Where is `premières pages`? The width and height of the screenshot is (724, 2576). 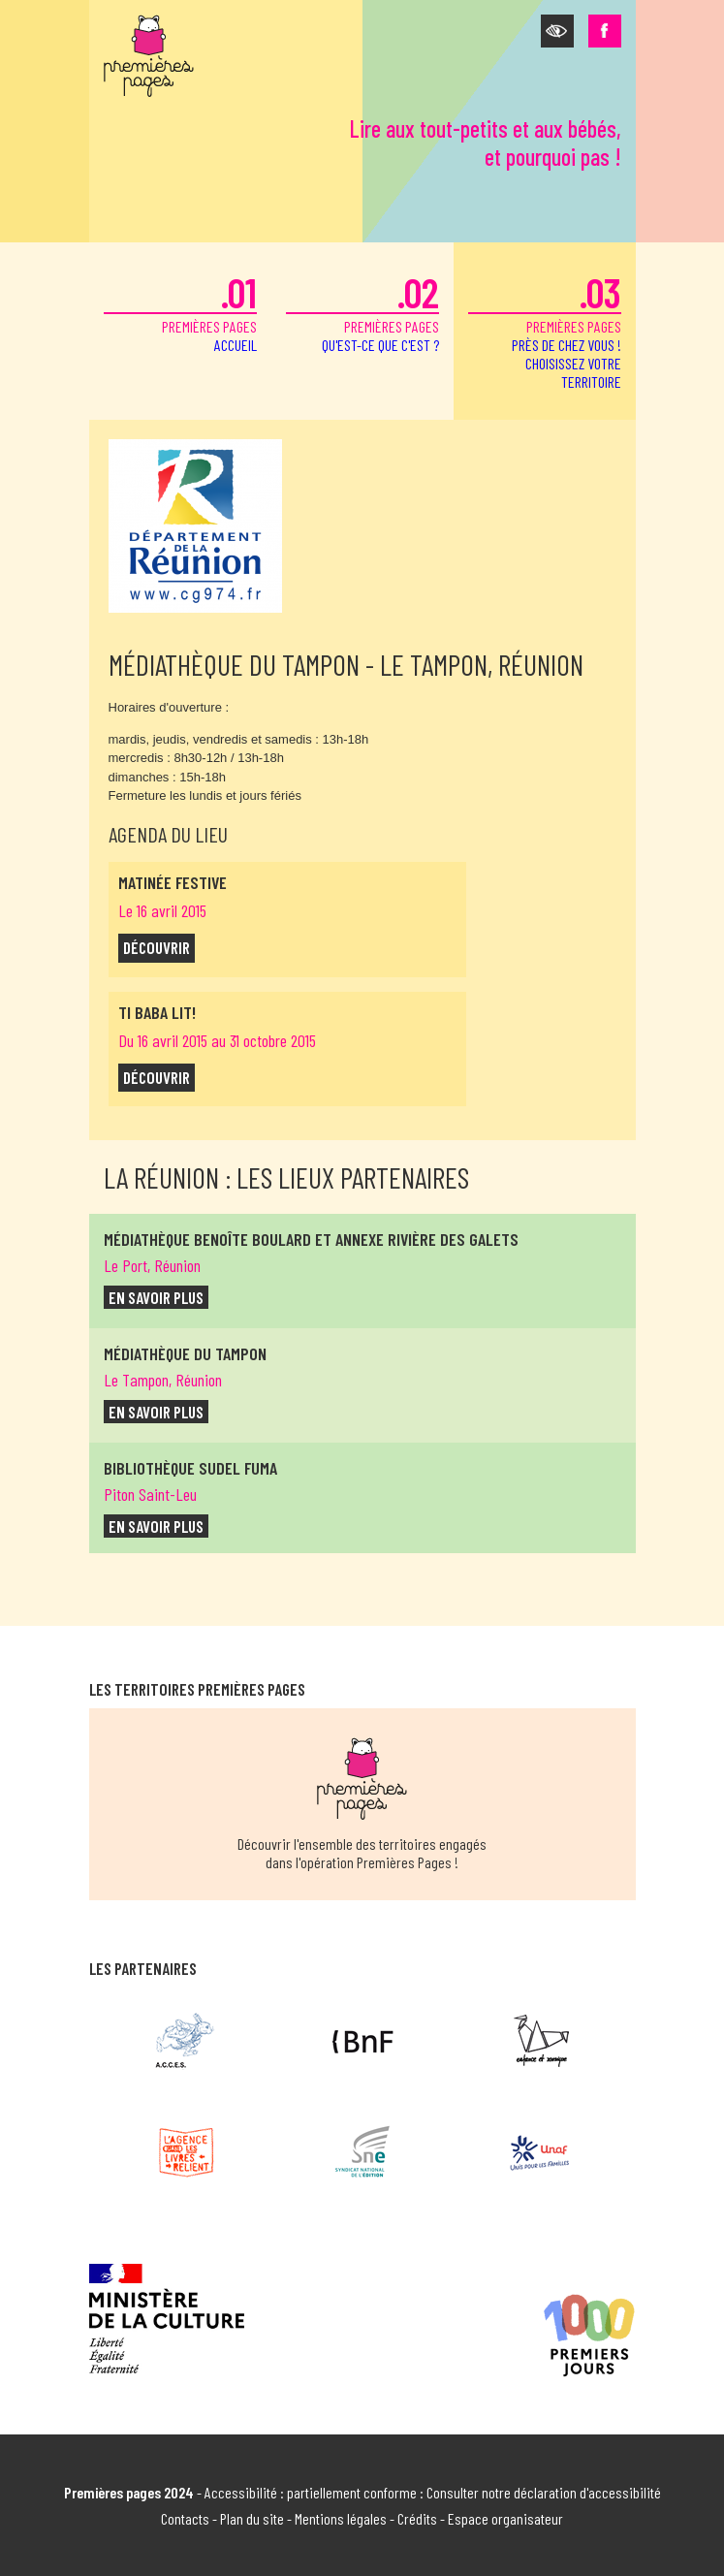 premières pages is located at coordinates (180, 311).